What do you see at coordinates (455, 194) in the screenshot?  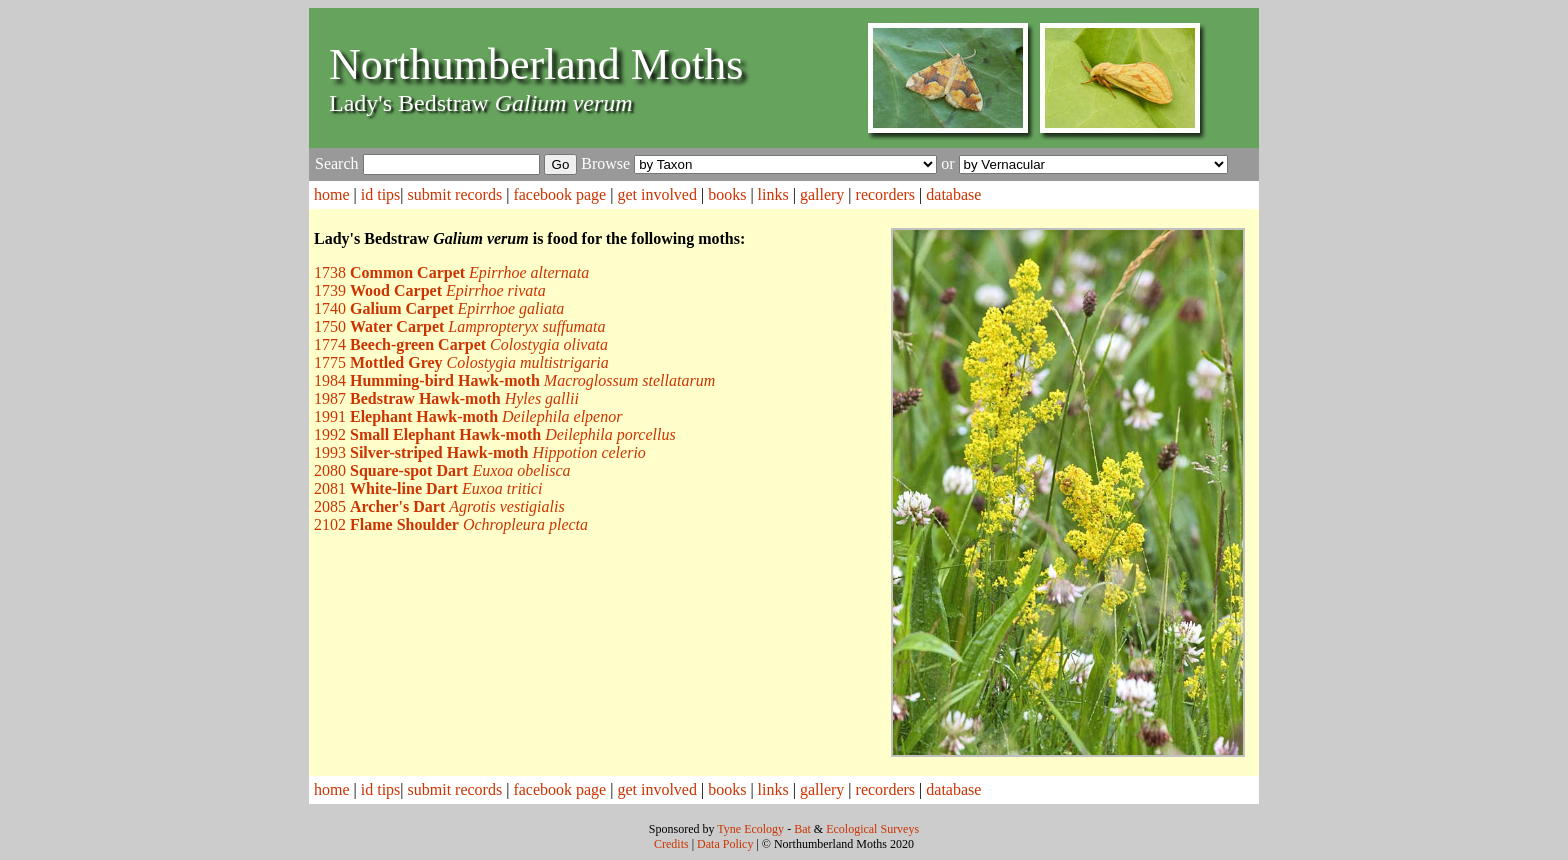 I see `submit records` at bounding box center [455, 194].